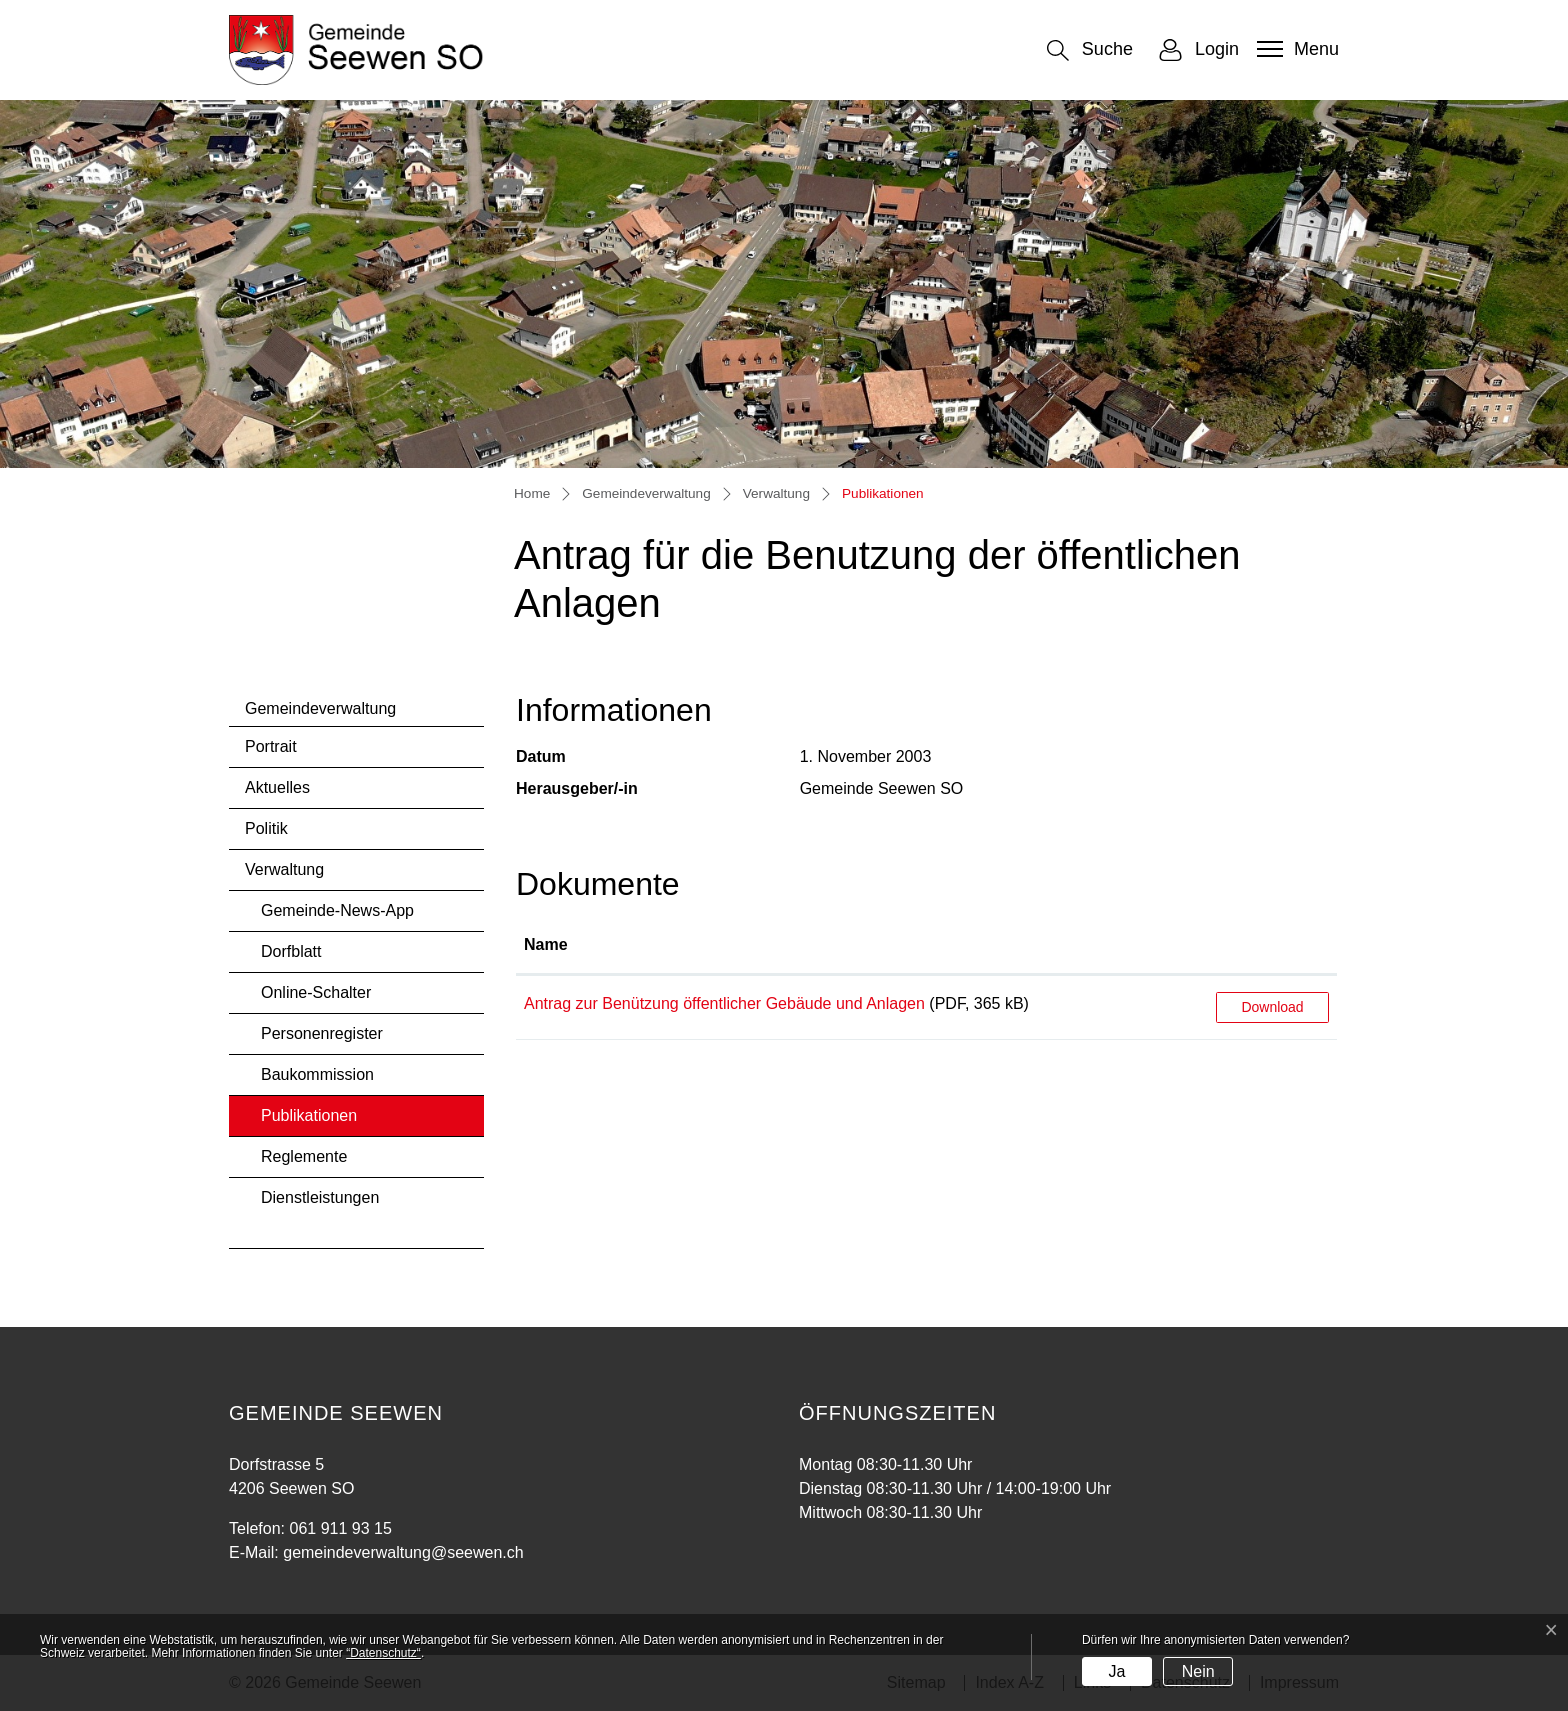 Image resolution: width=1568 pixels, height=1711 pixels. I want to click on Politik, so click(266, 828).